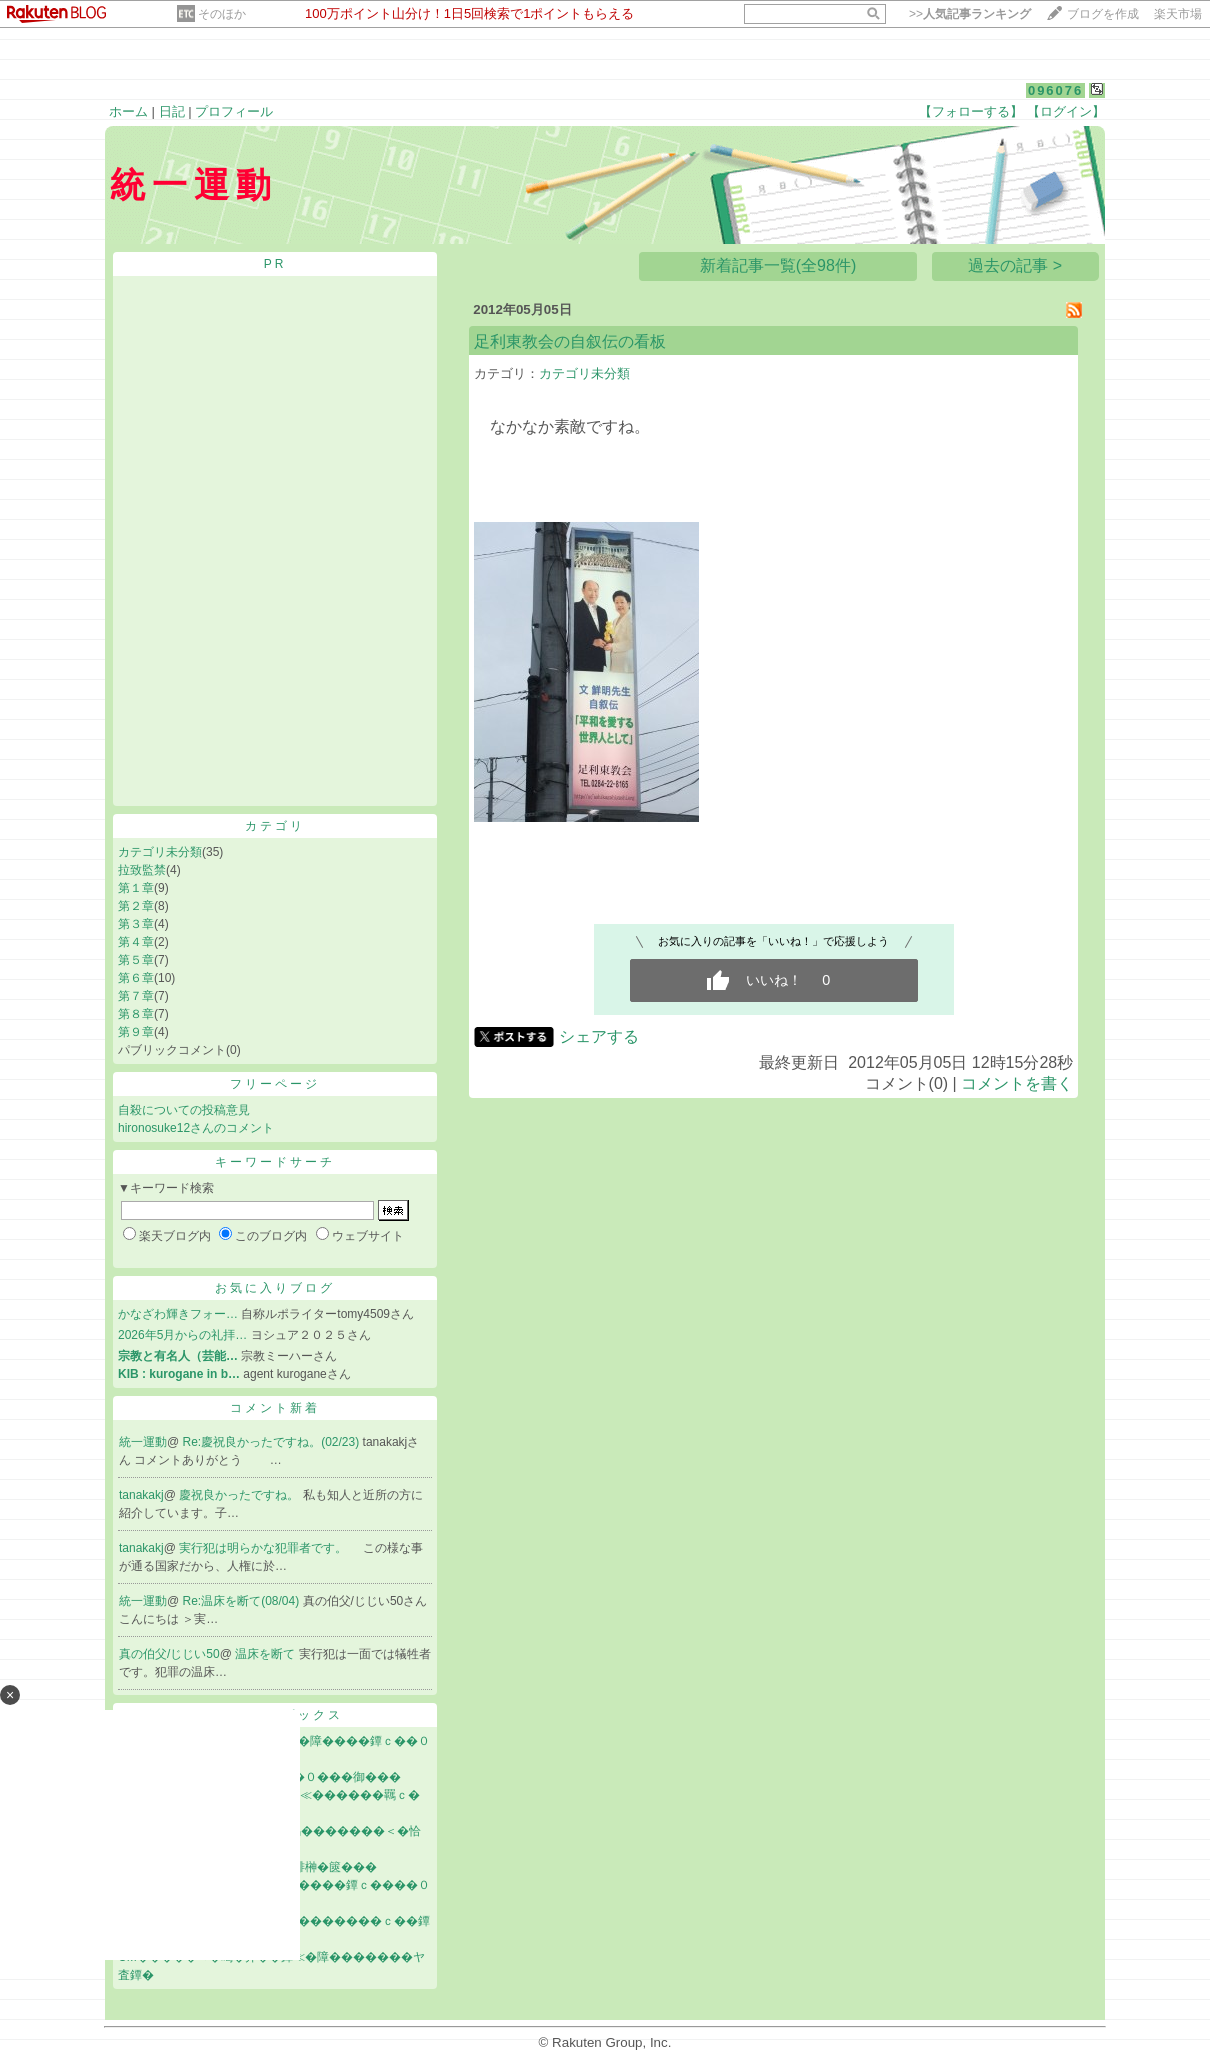  What do you see at coordinates (169, 1654) in the screenshot?
I see `真の伯父/じじい50` at bounding box center [169, 1654].